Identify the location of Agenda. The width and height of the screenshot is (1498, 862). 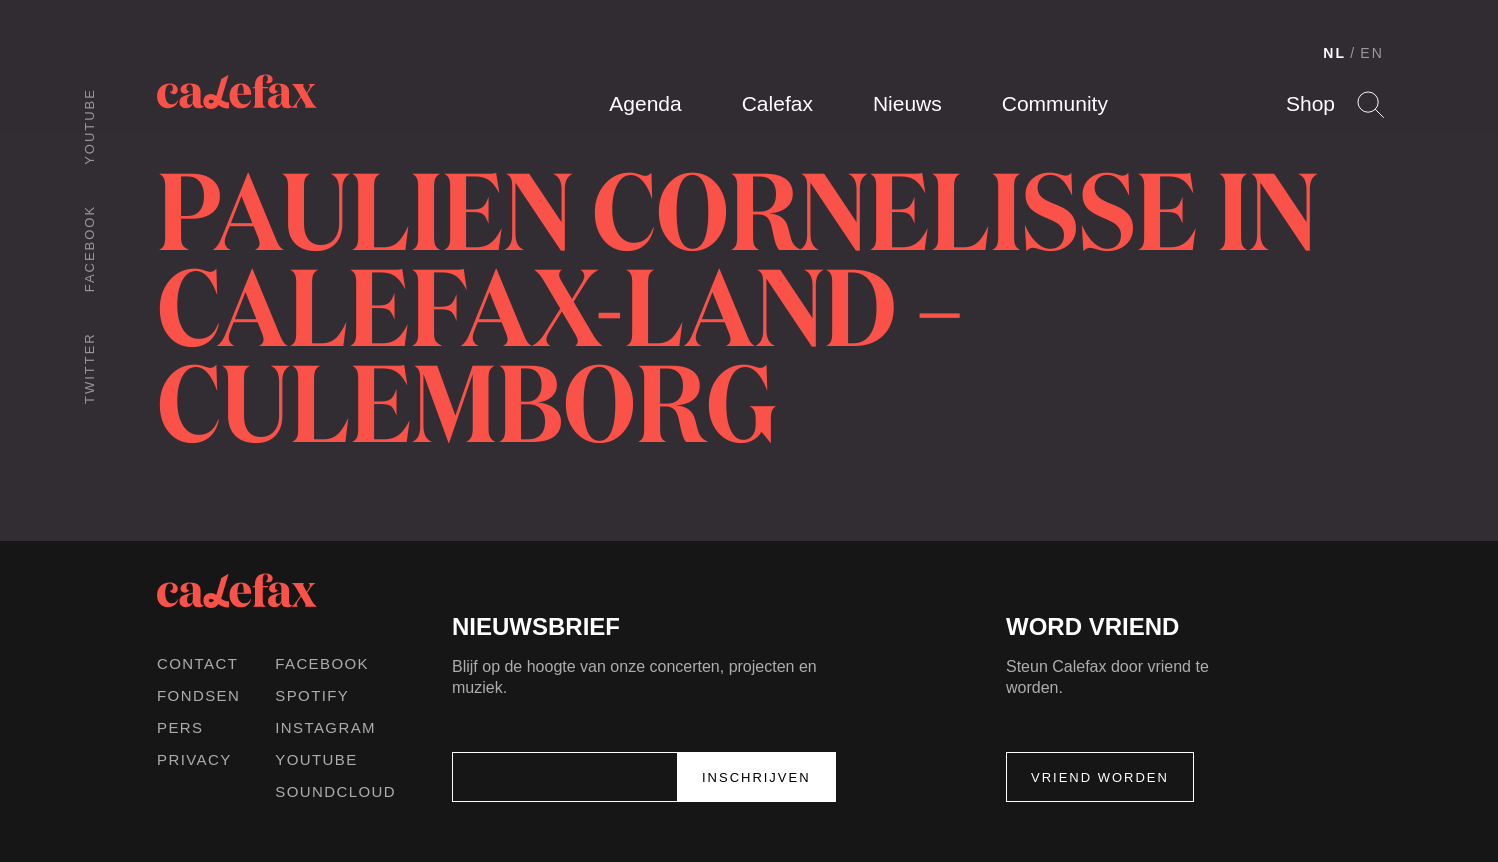
(645, 103).